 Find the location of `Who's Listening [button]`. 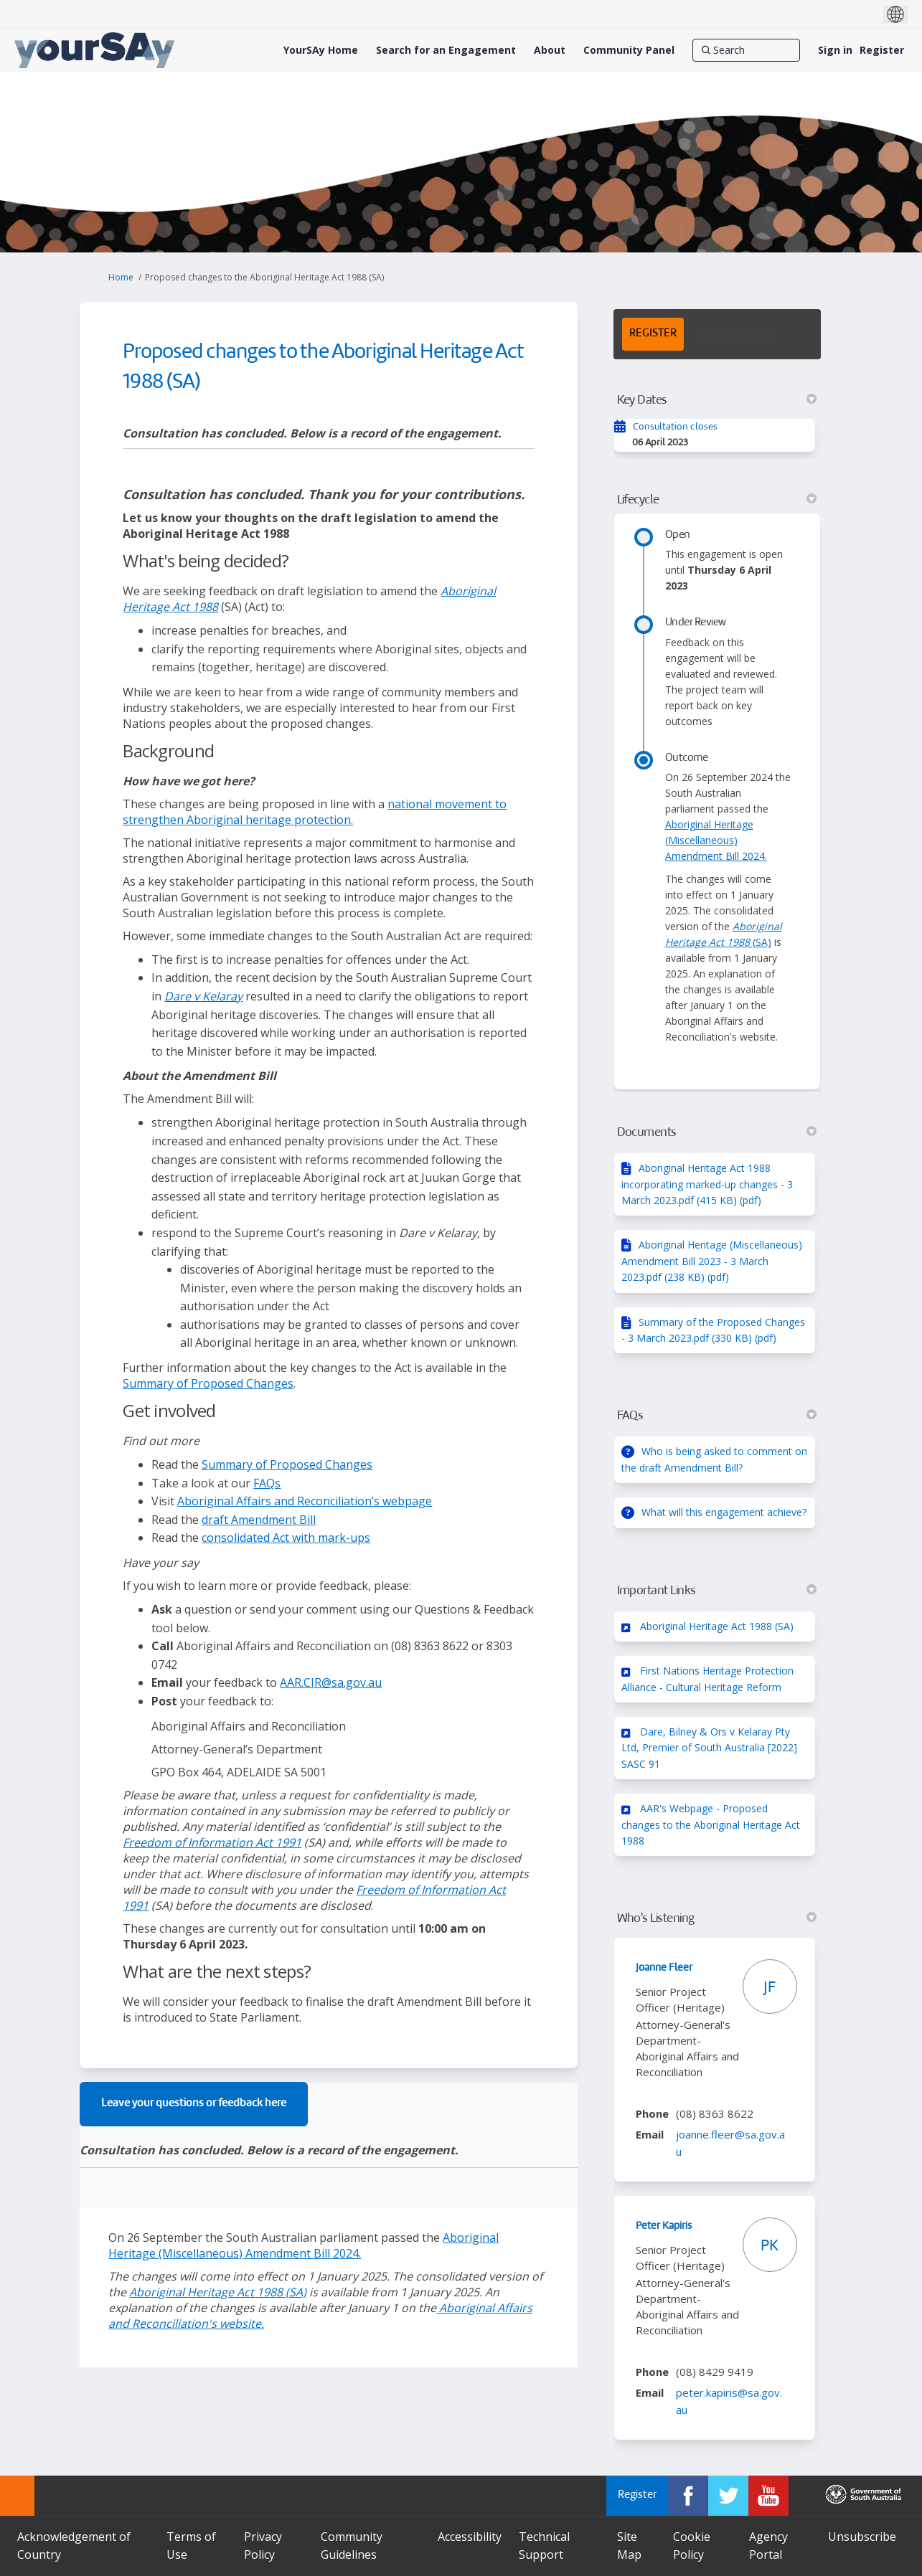

Who's Listening [button] is located at coordinates (717, 1918).